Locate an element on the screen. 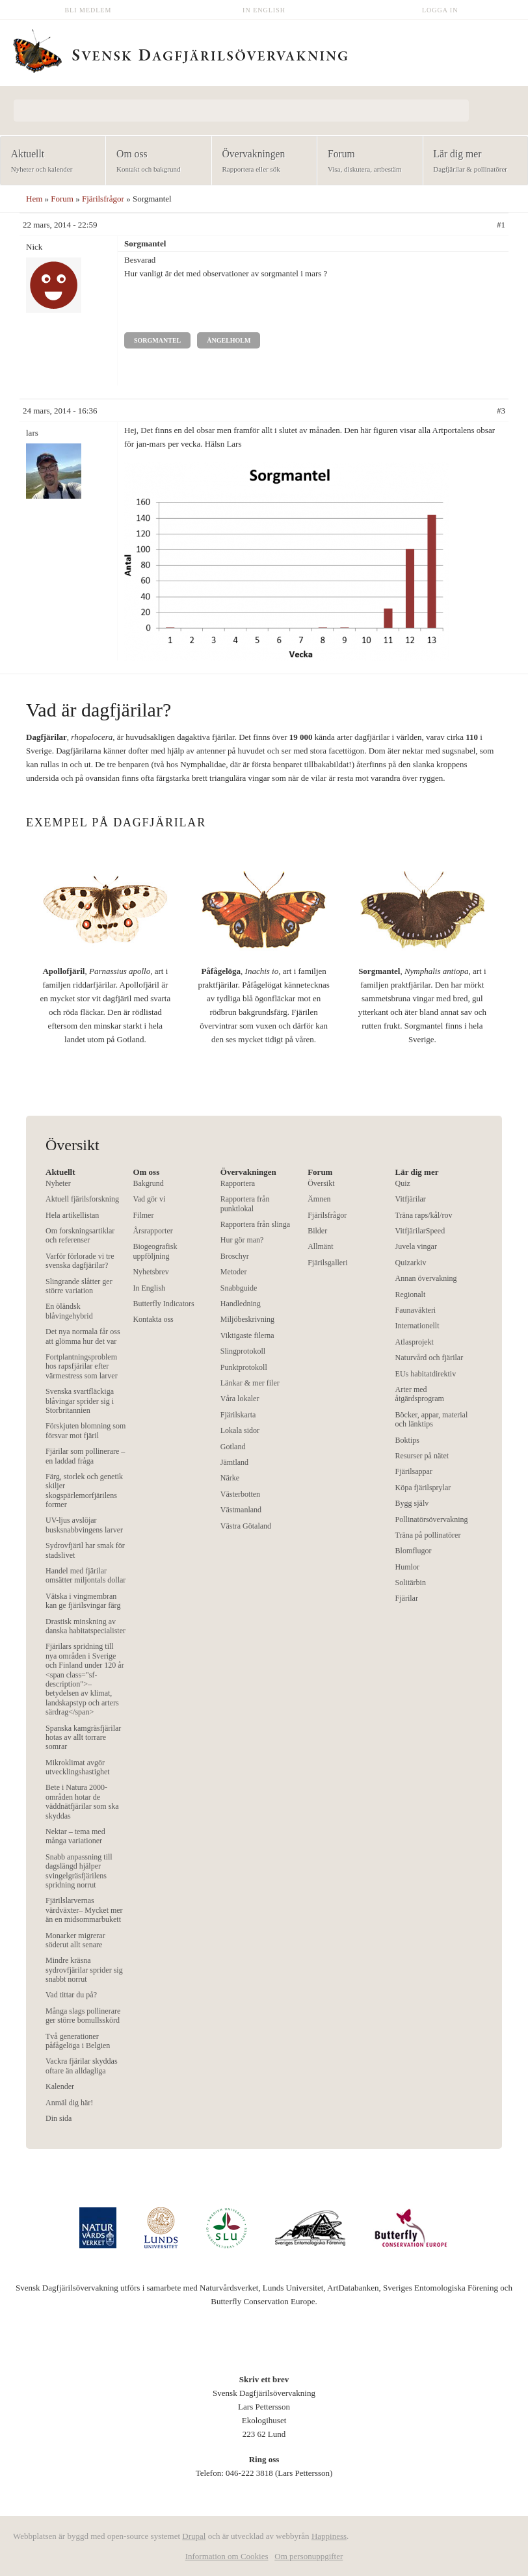 The height and width of the screenshot is (2576, 528). Information om Cookies is located at coordinates (227, 2556).